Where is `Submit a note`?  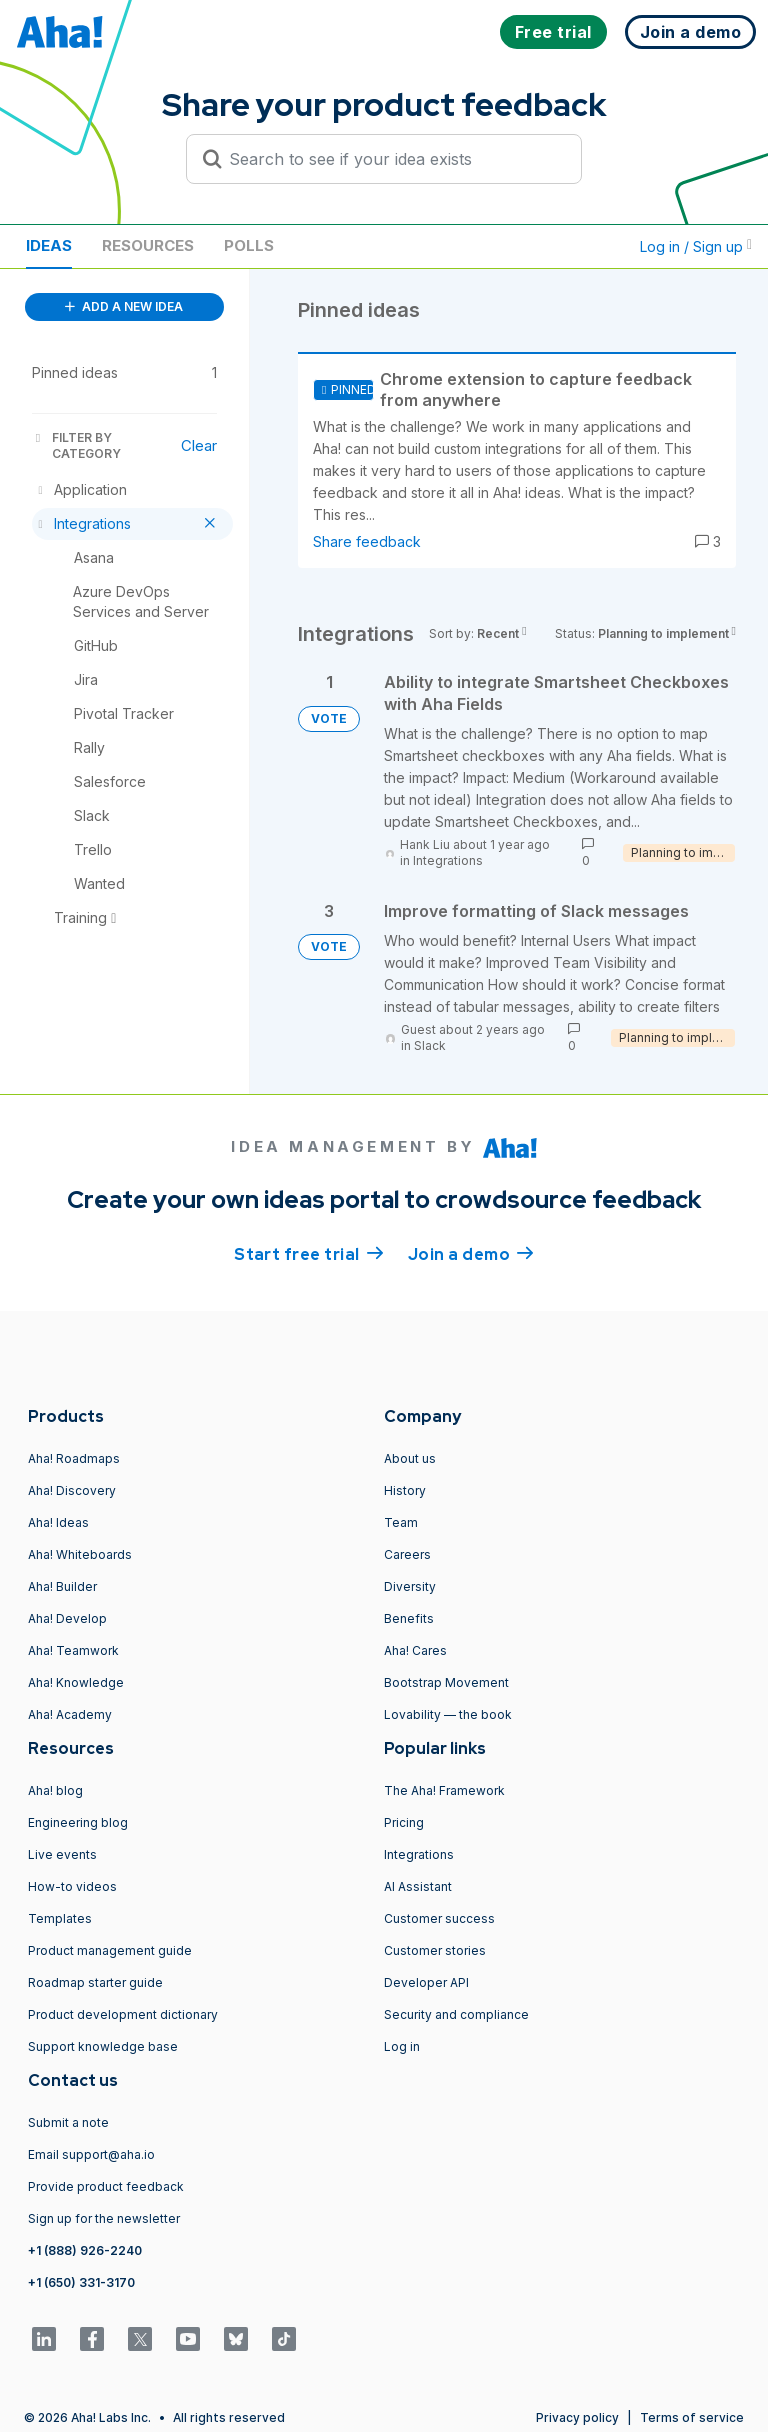 Submit a note is located at coordinates (68, 2122).